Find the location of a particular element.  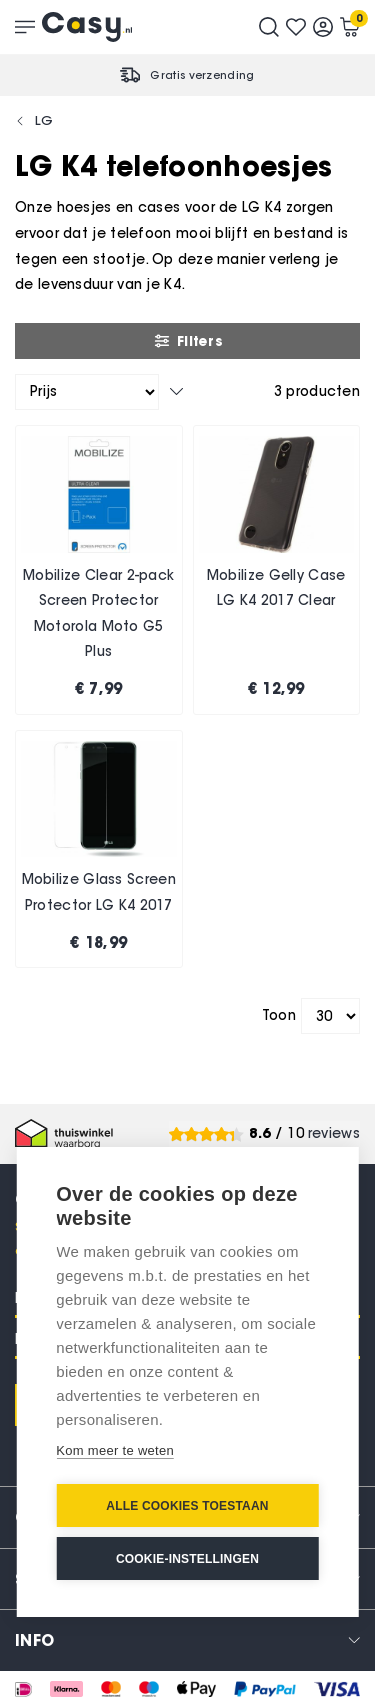

reviews is located at coordinates (334, 1133).